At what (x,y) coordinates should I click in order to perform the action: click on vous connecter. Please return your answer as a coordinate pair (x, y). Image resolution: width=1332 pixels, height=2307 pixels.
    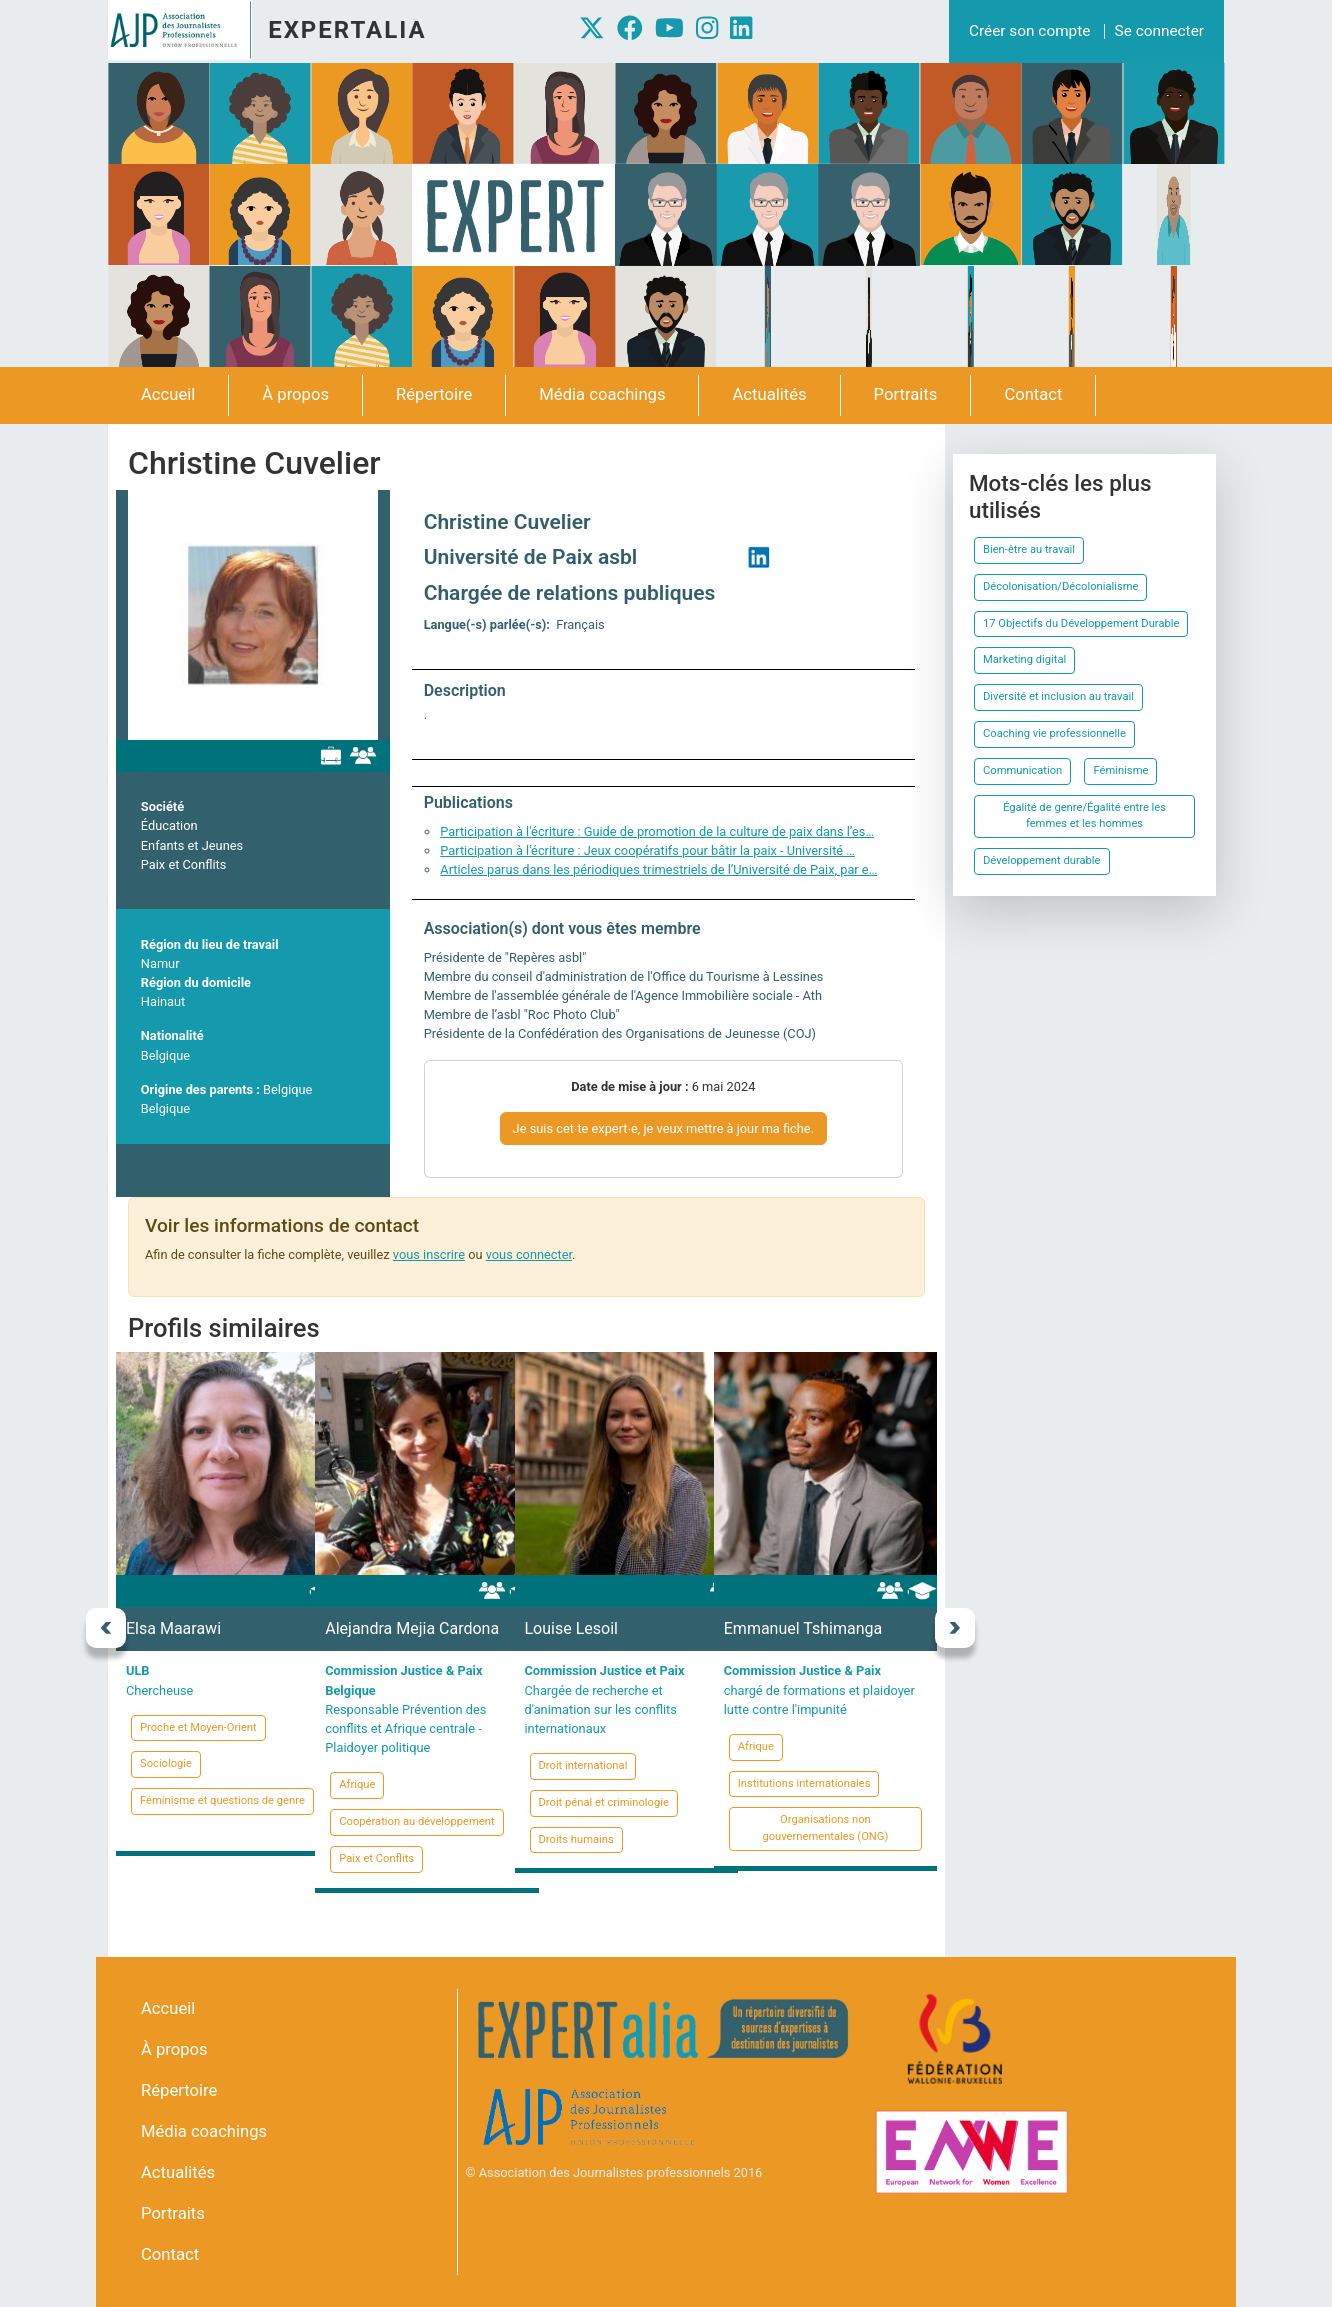
    Looking at the image, I should click on (529, 1254).